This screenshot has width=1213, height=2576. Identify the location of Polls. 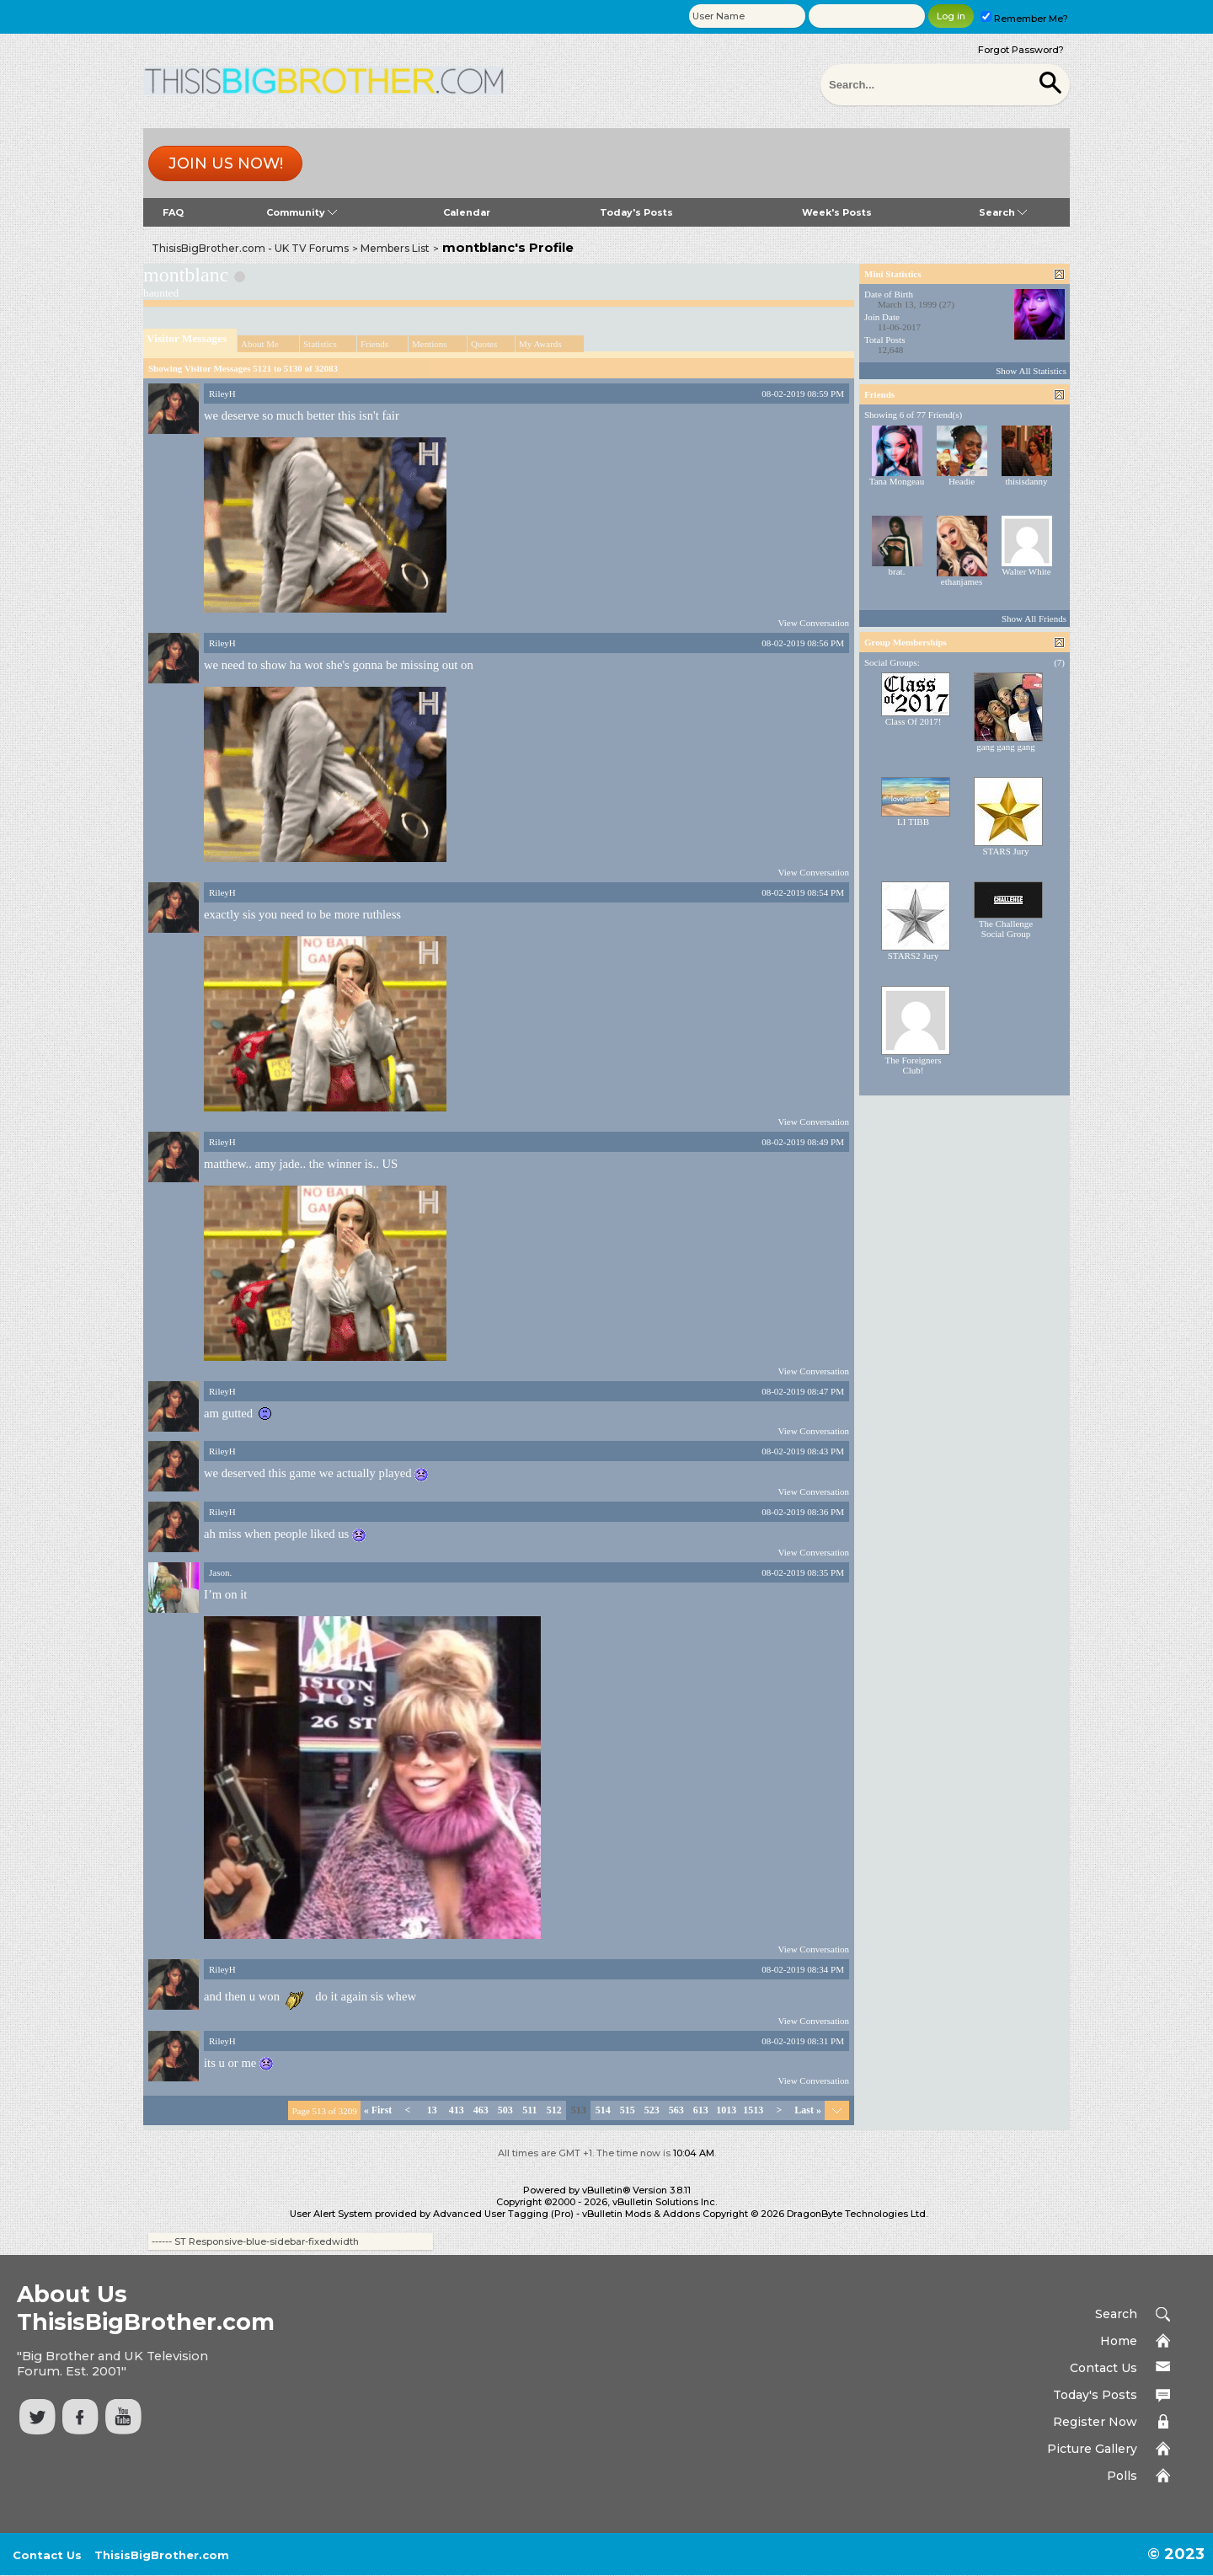
(1122, 2475).